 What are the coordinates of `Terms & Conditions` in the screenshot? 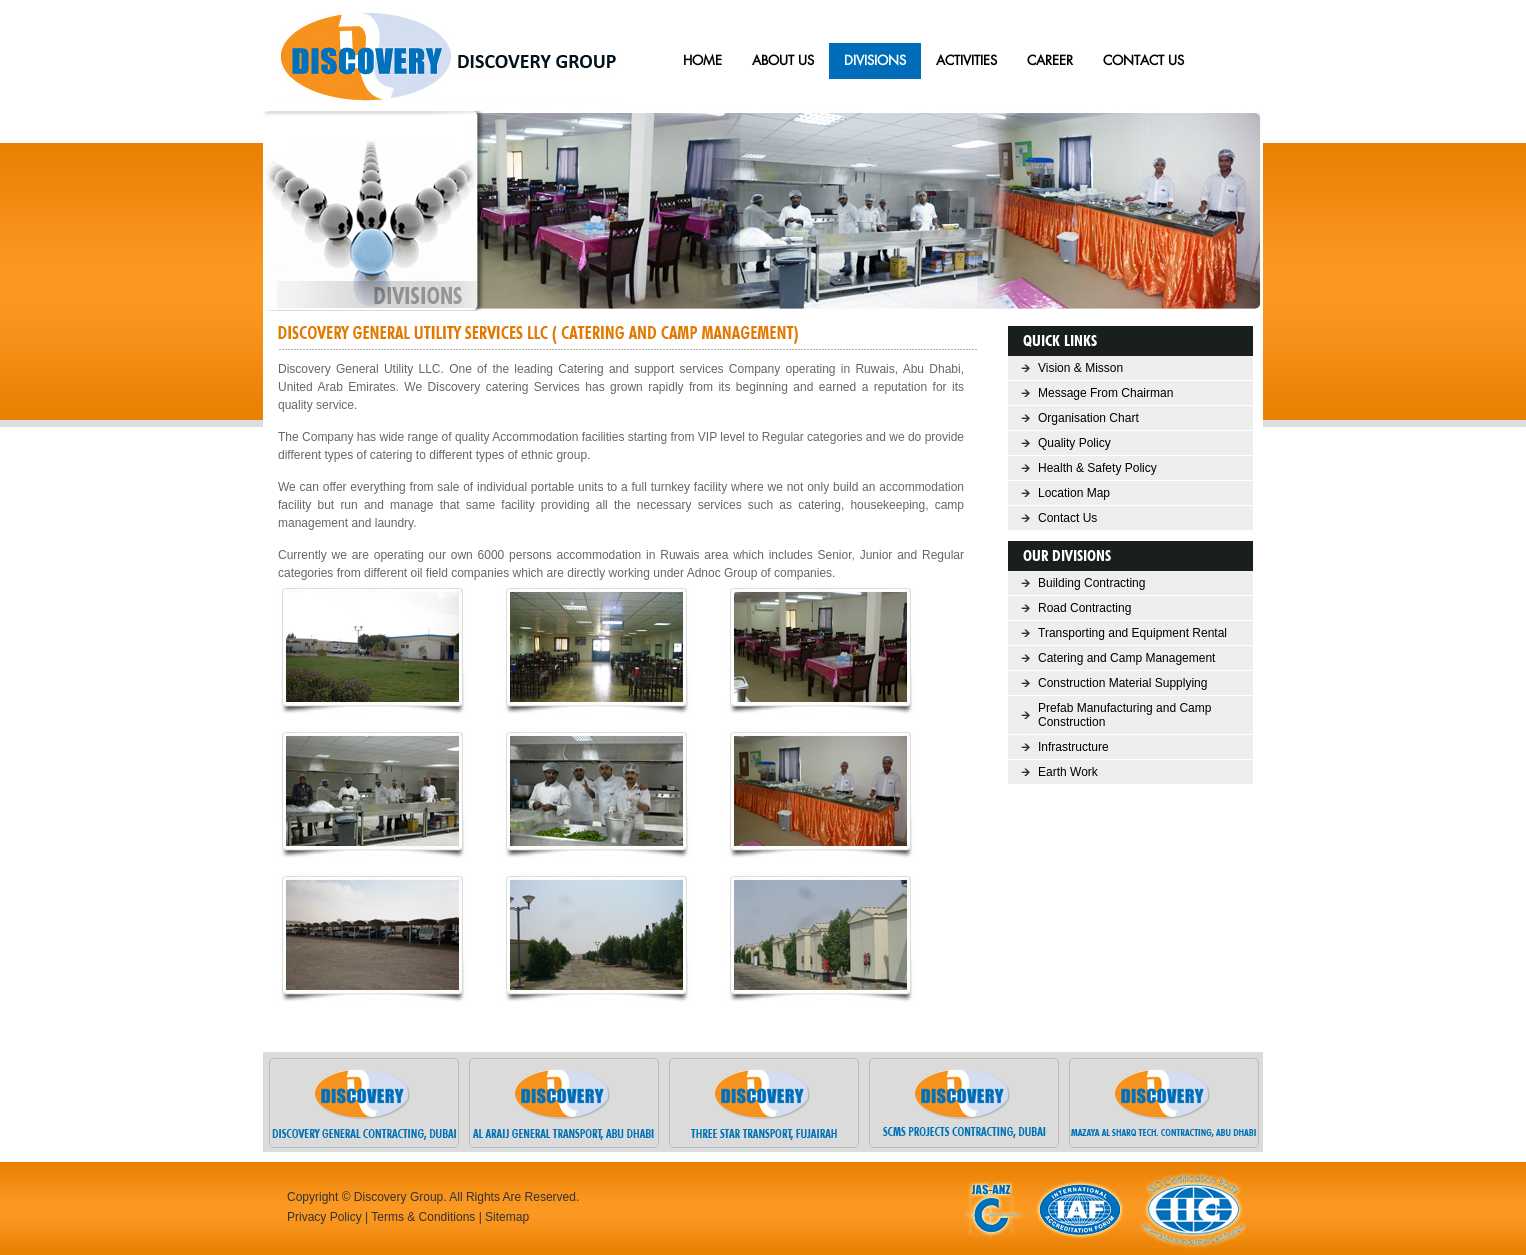 It's located at (423, 1217).